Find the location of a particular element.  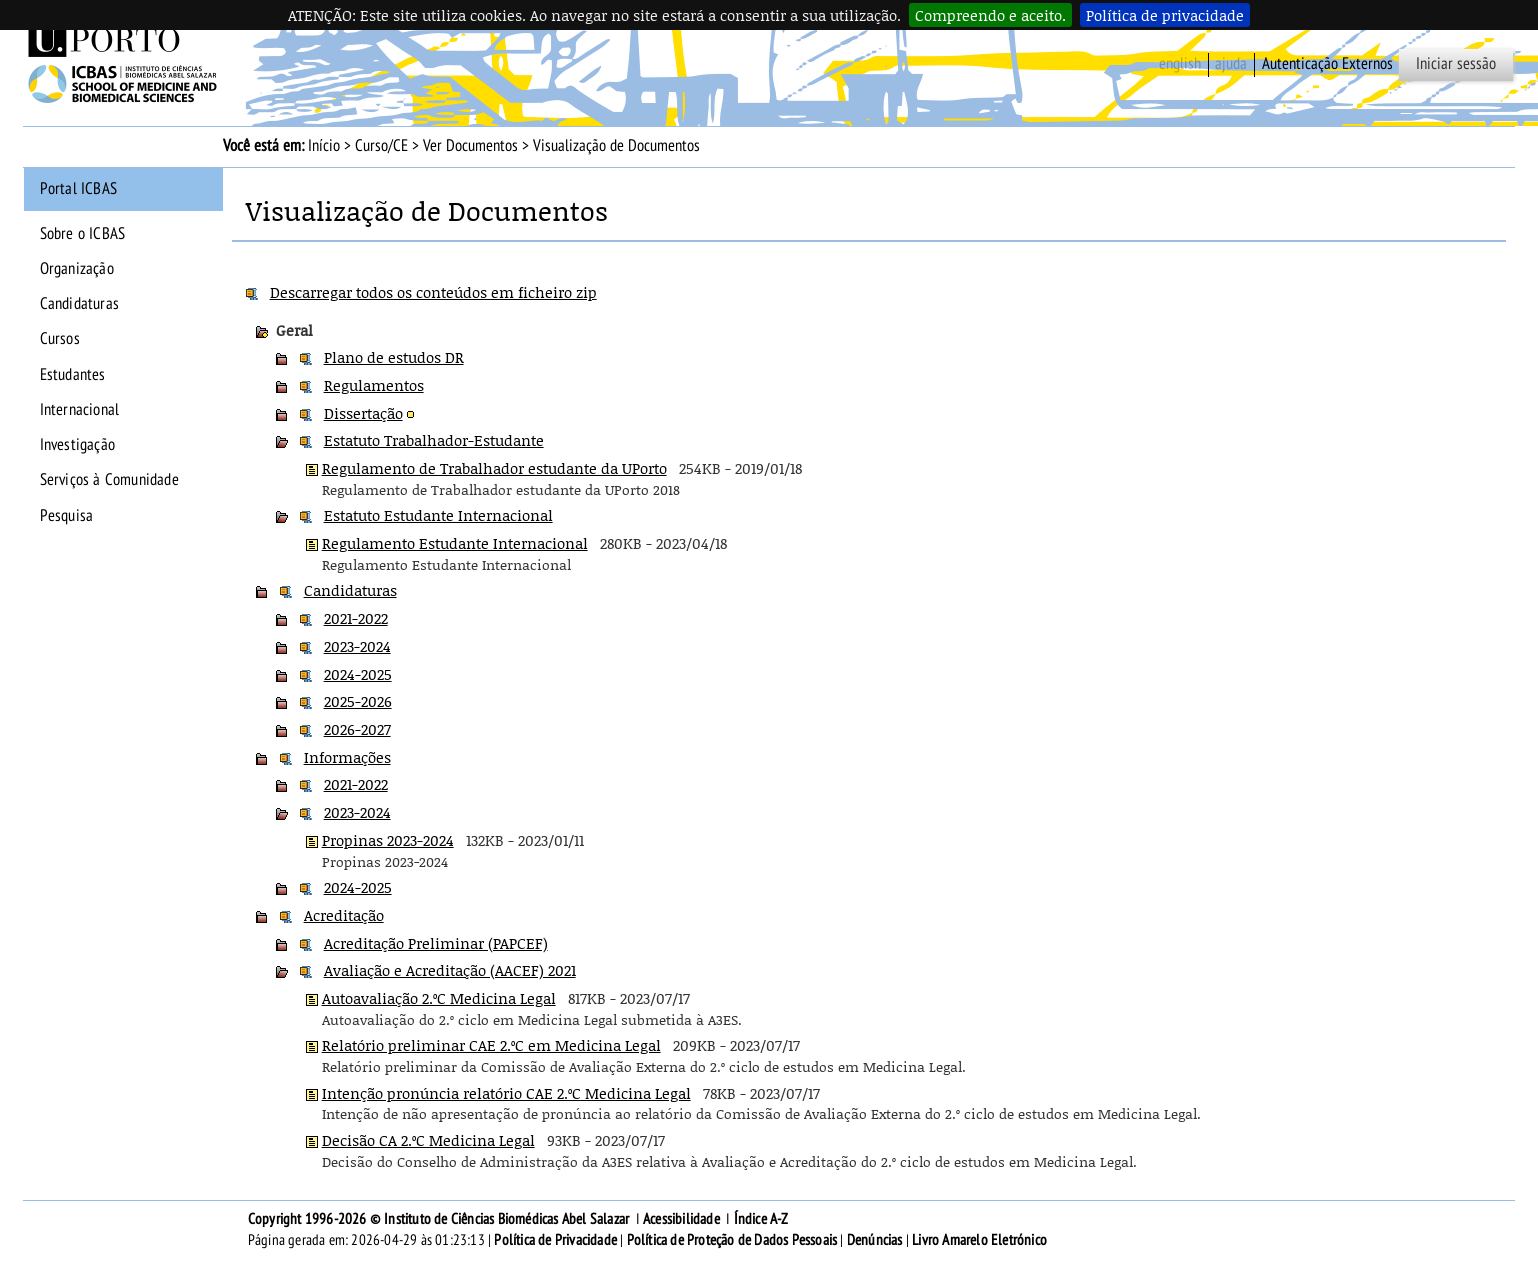

Estudantes is located at coordinates (73, 375).